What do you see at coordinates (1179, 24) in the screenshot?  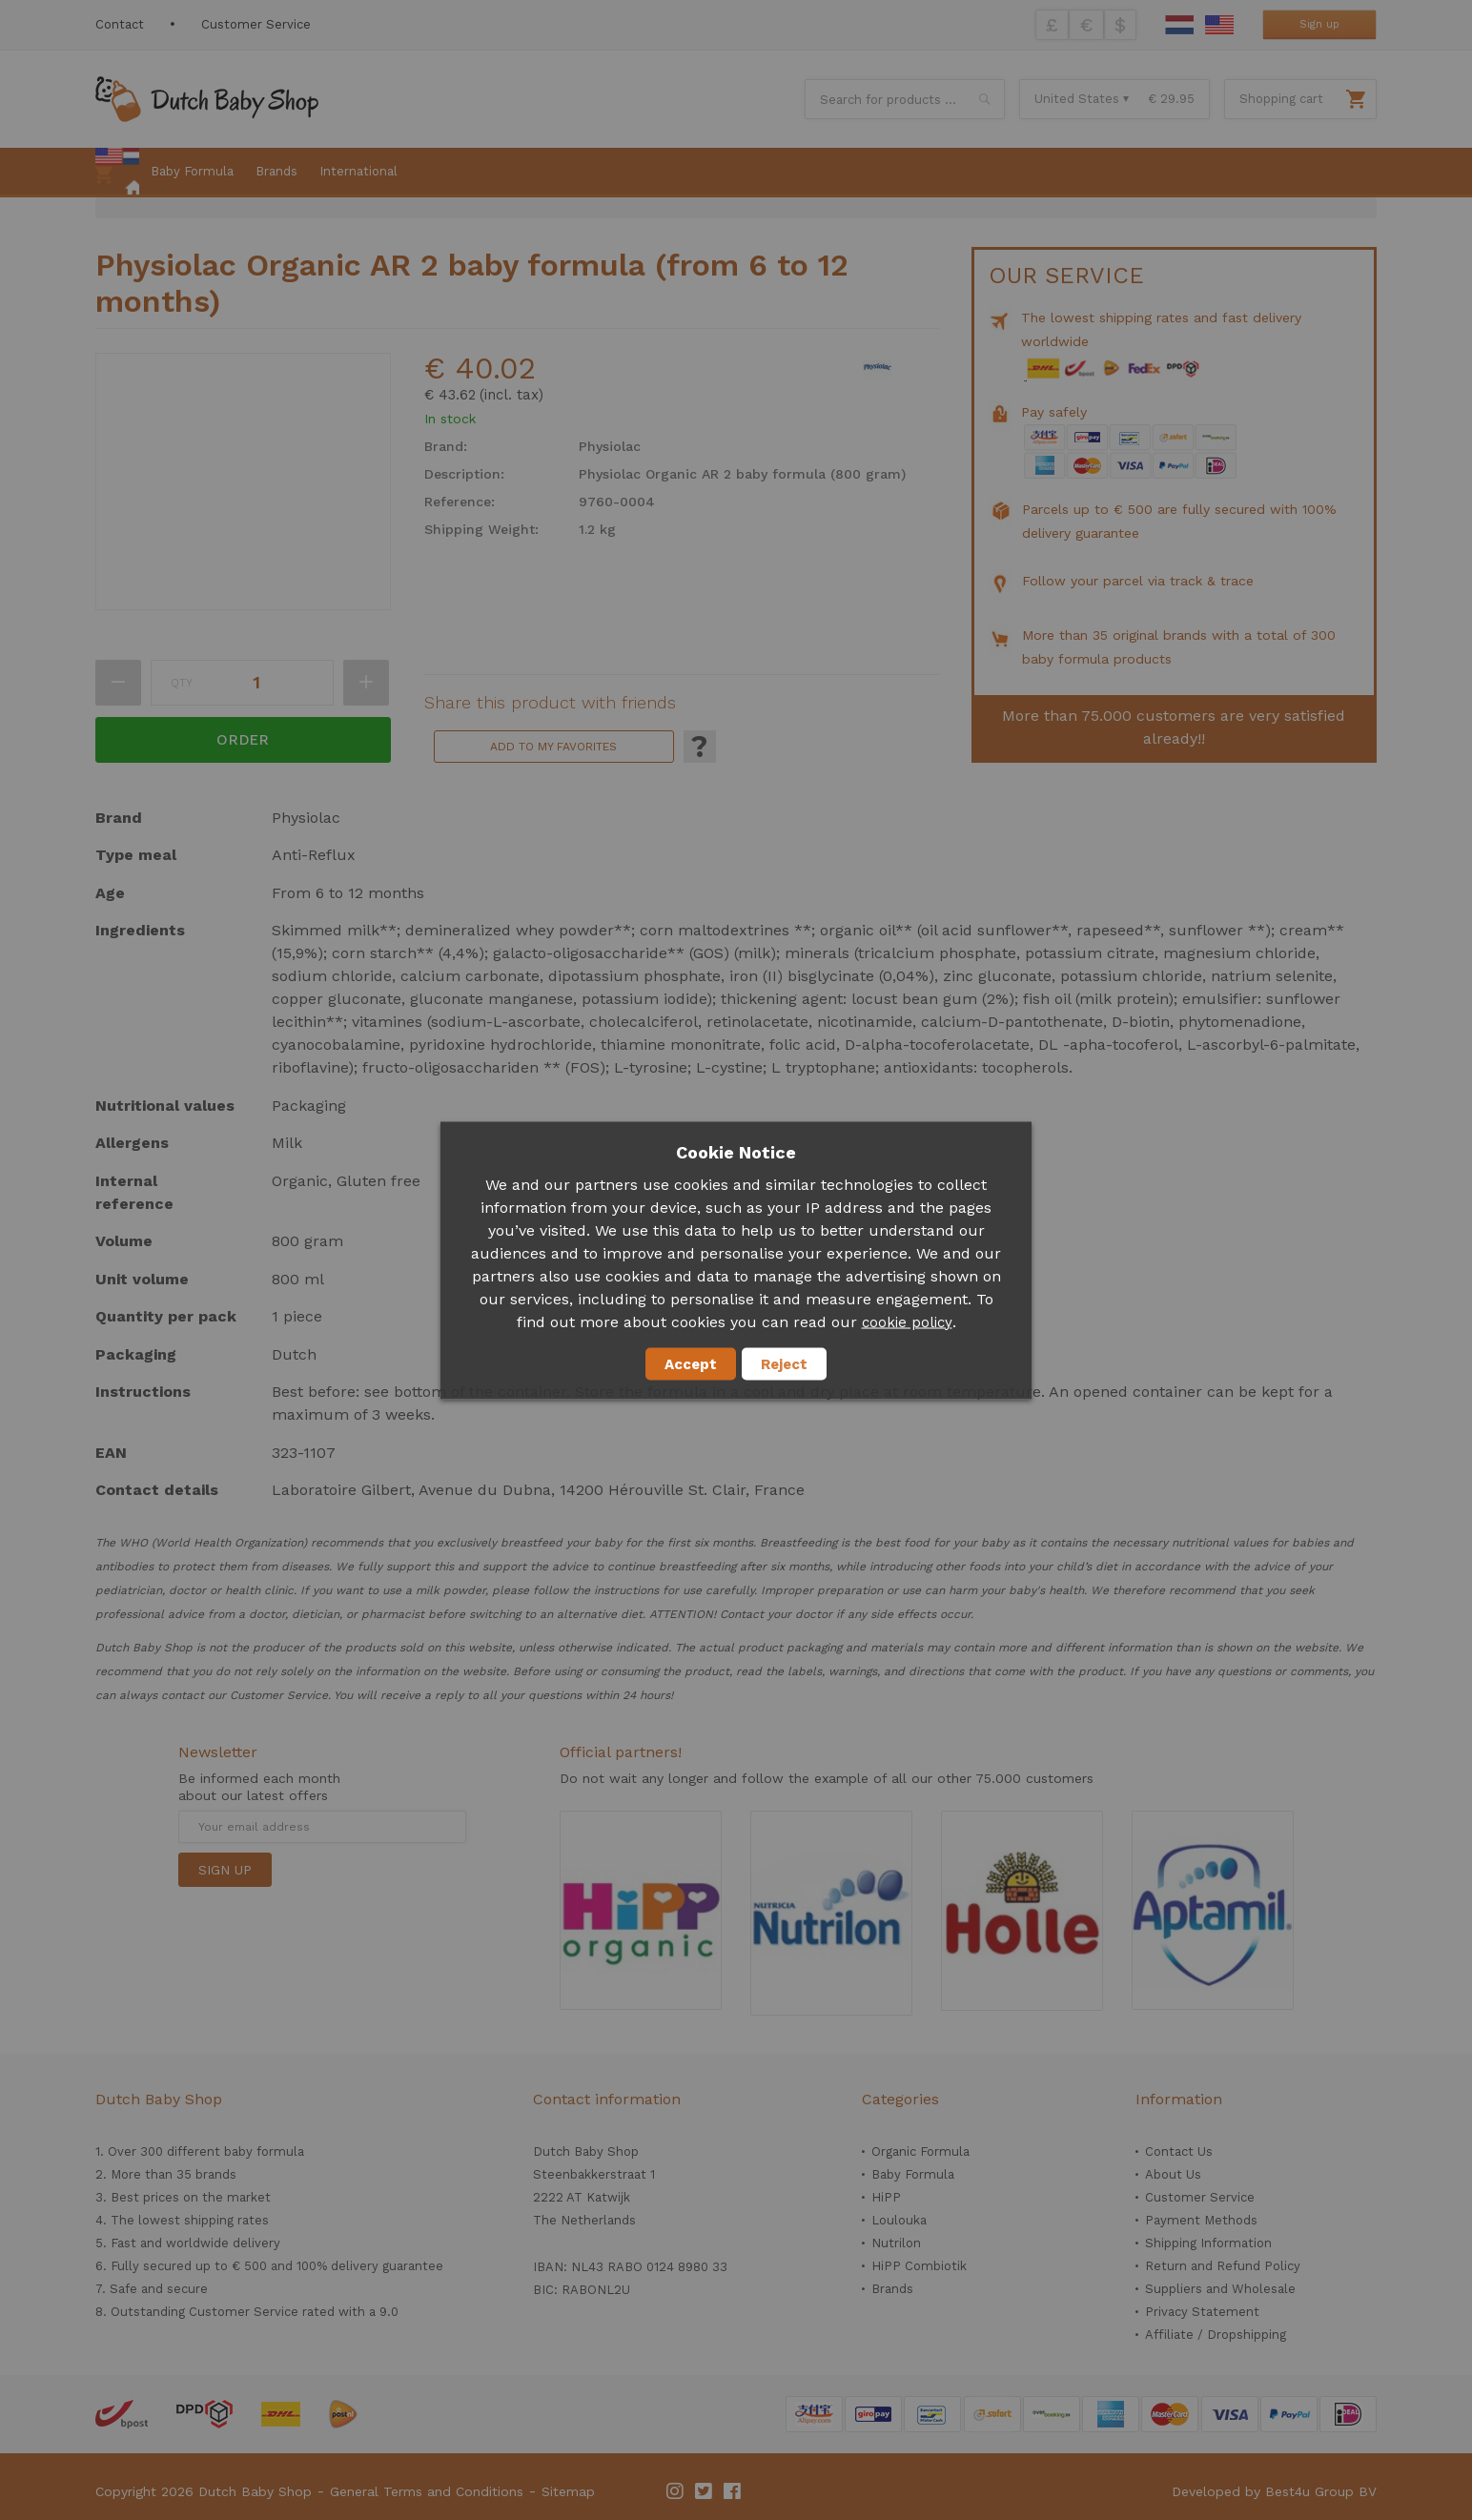 I see `Dutch` at bounding box center [1179, 24].